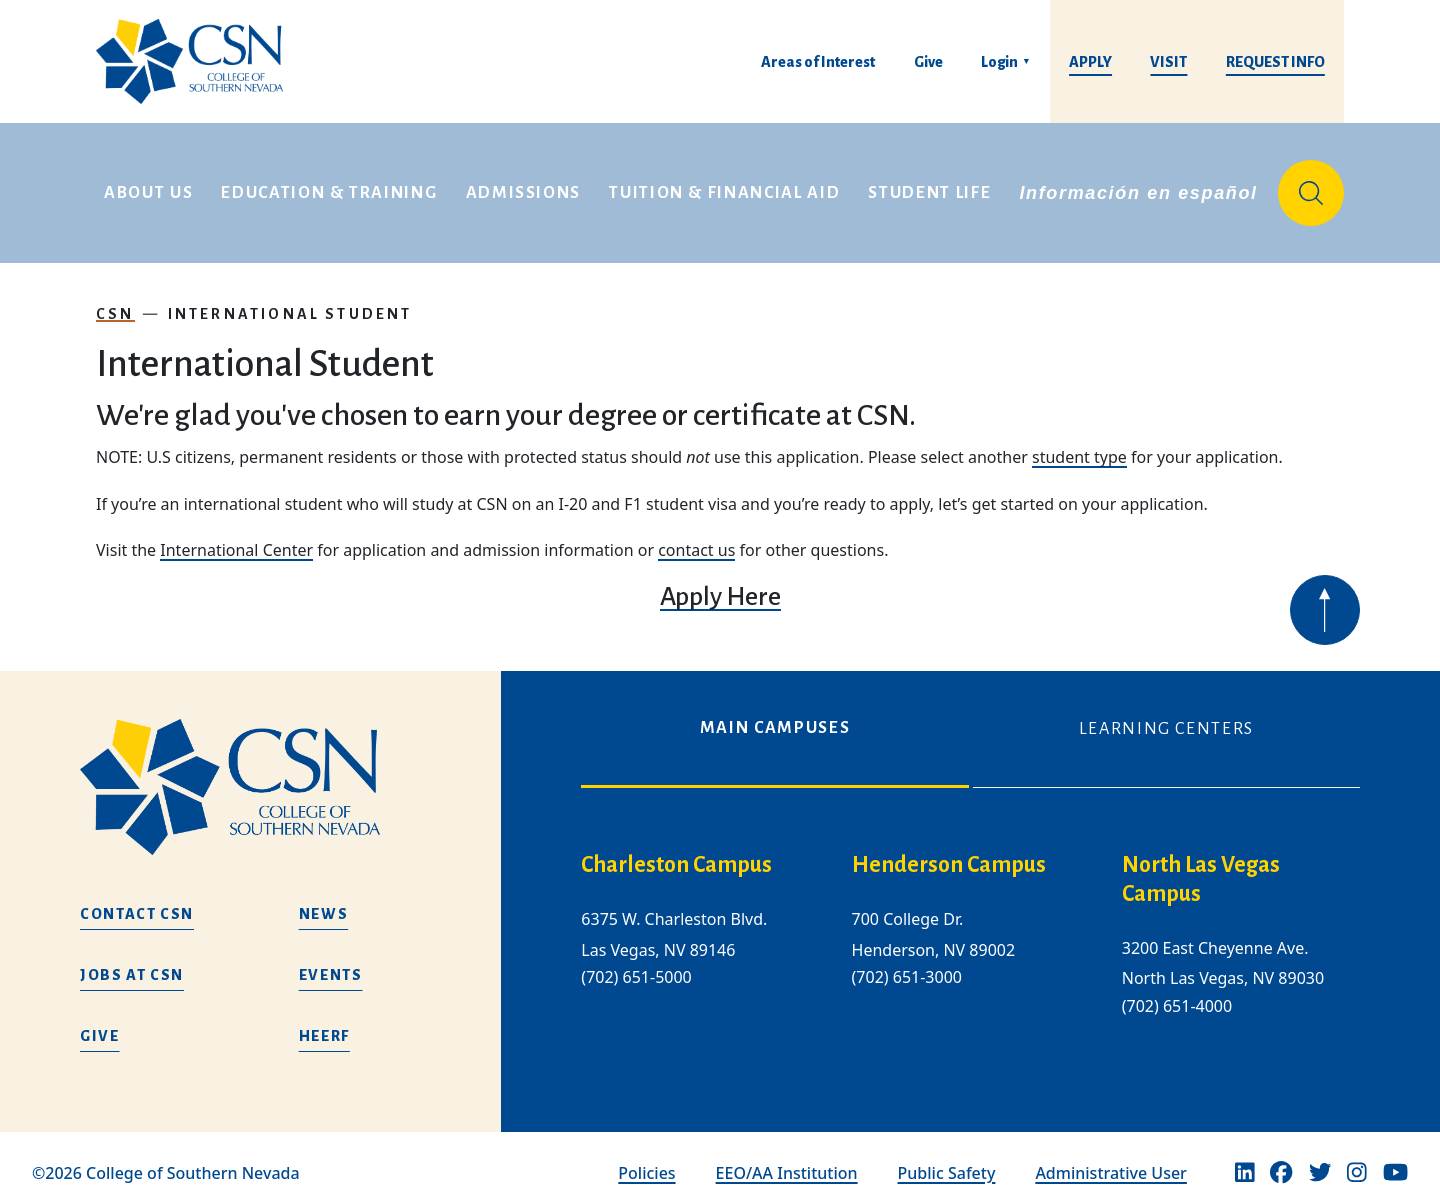  What do you see at coordinates (1311, 188) in the screenshot?
I see `[Site Search]` at bounding box center [1311, 188].